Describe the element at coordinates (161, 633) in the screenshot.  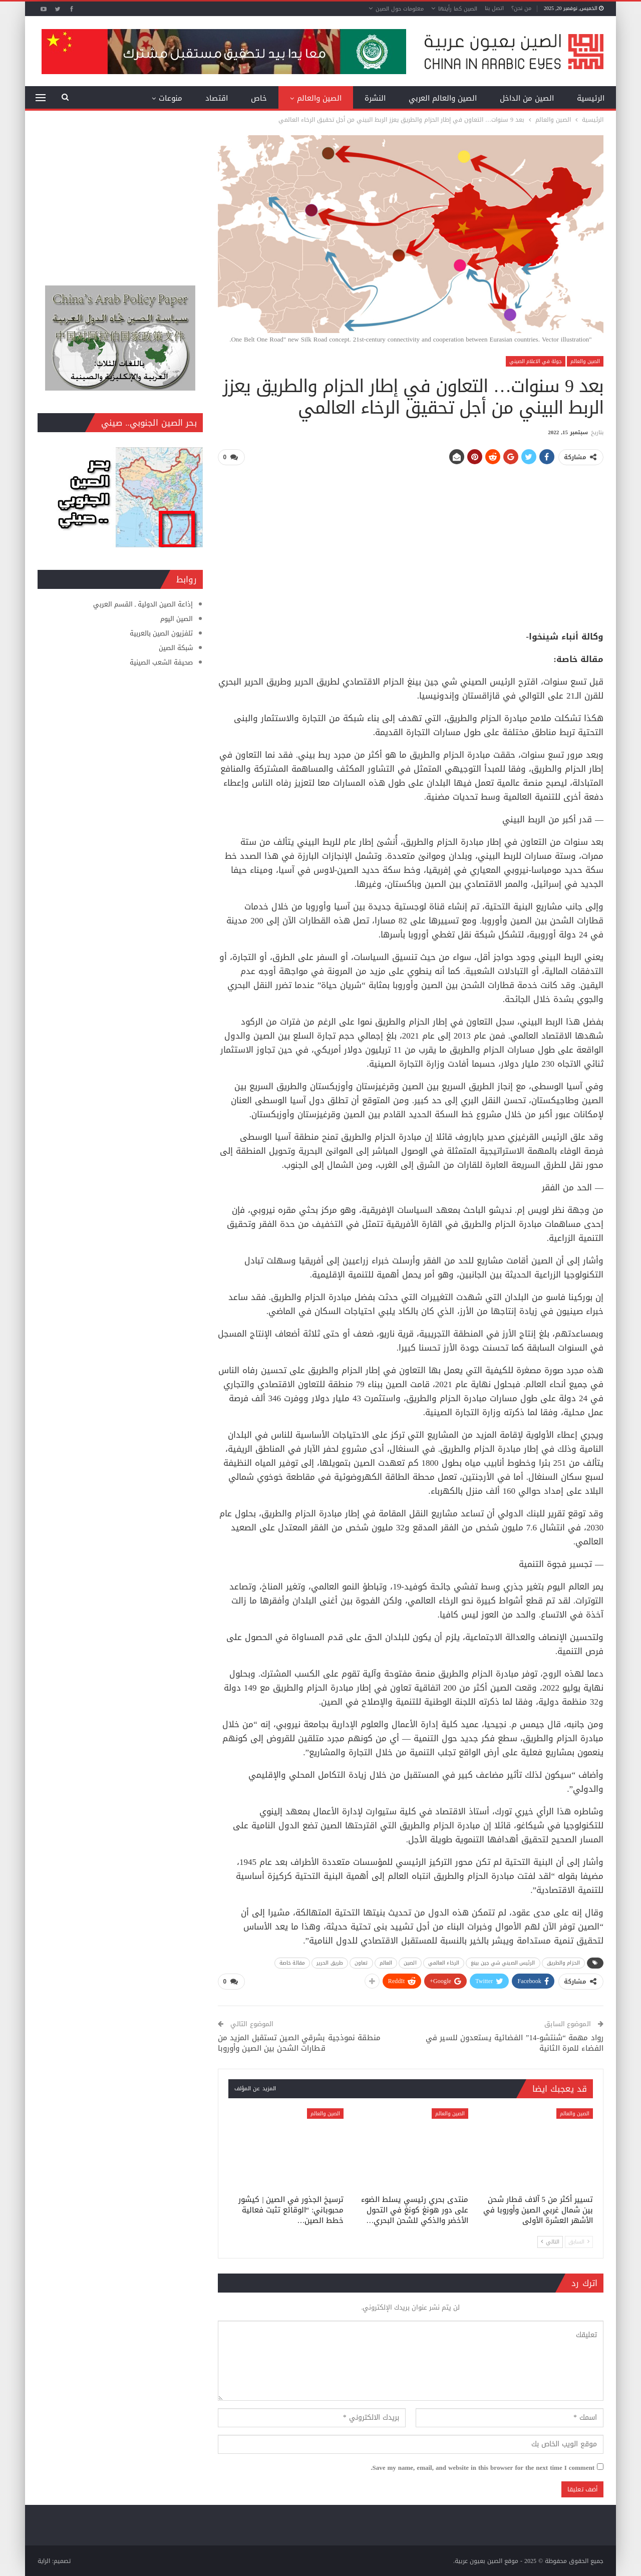
I see `تلفزيون الصين بالعربية` at that location.